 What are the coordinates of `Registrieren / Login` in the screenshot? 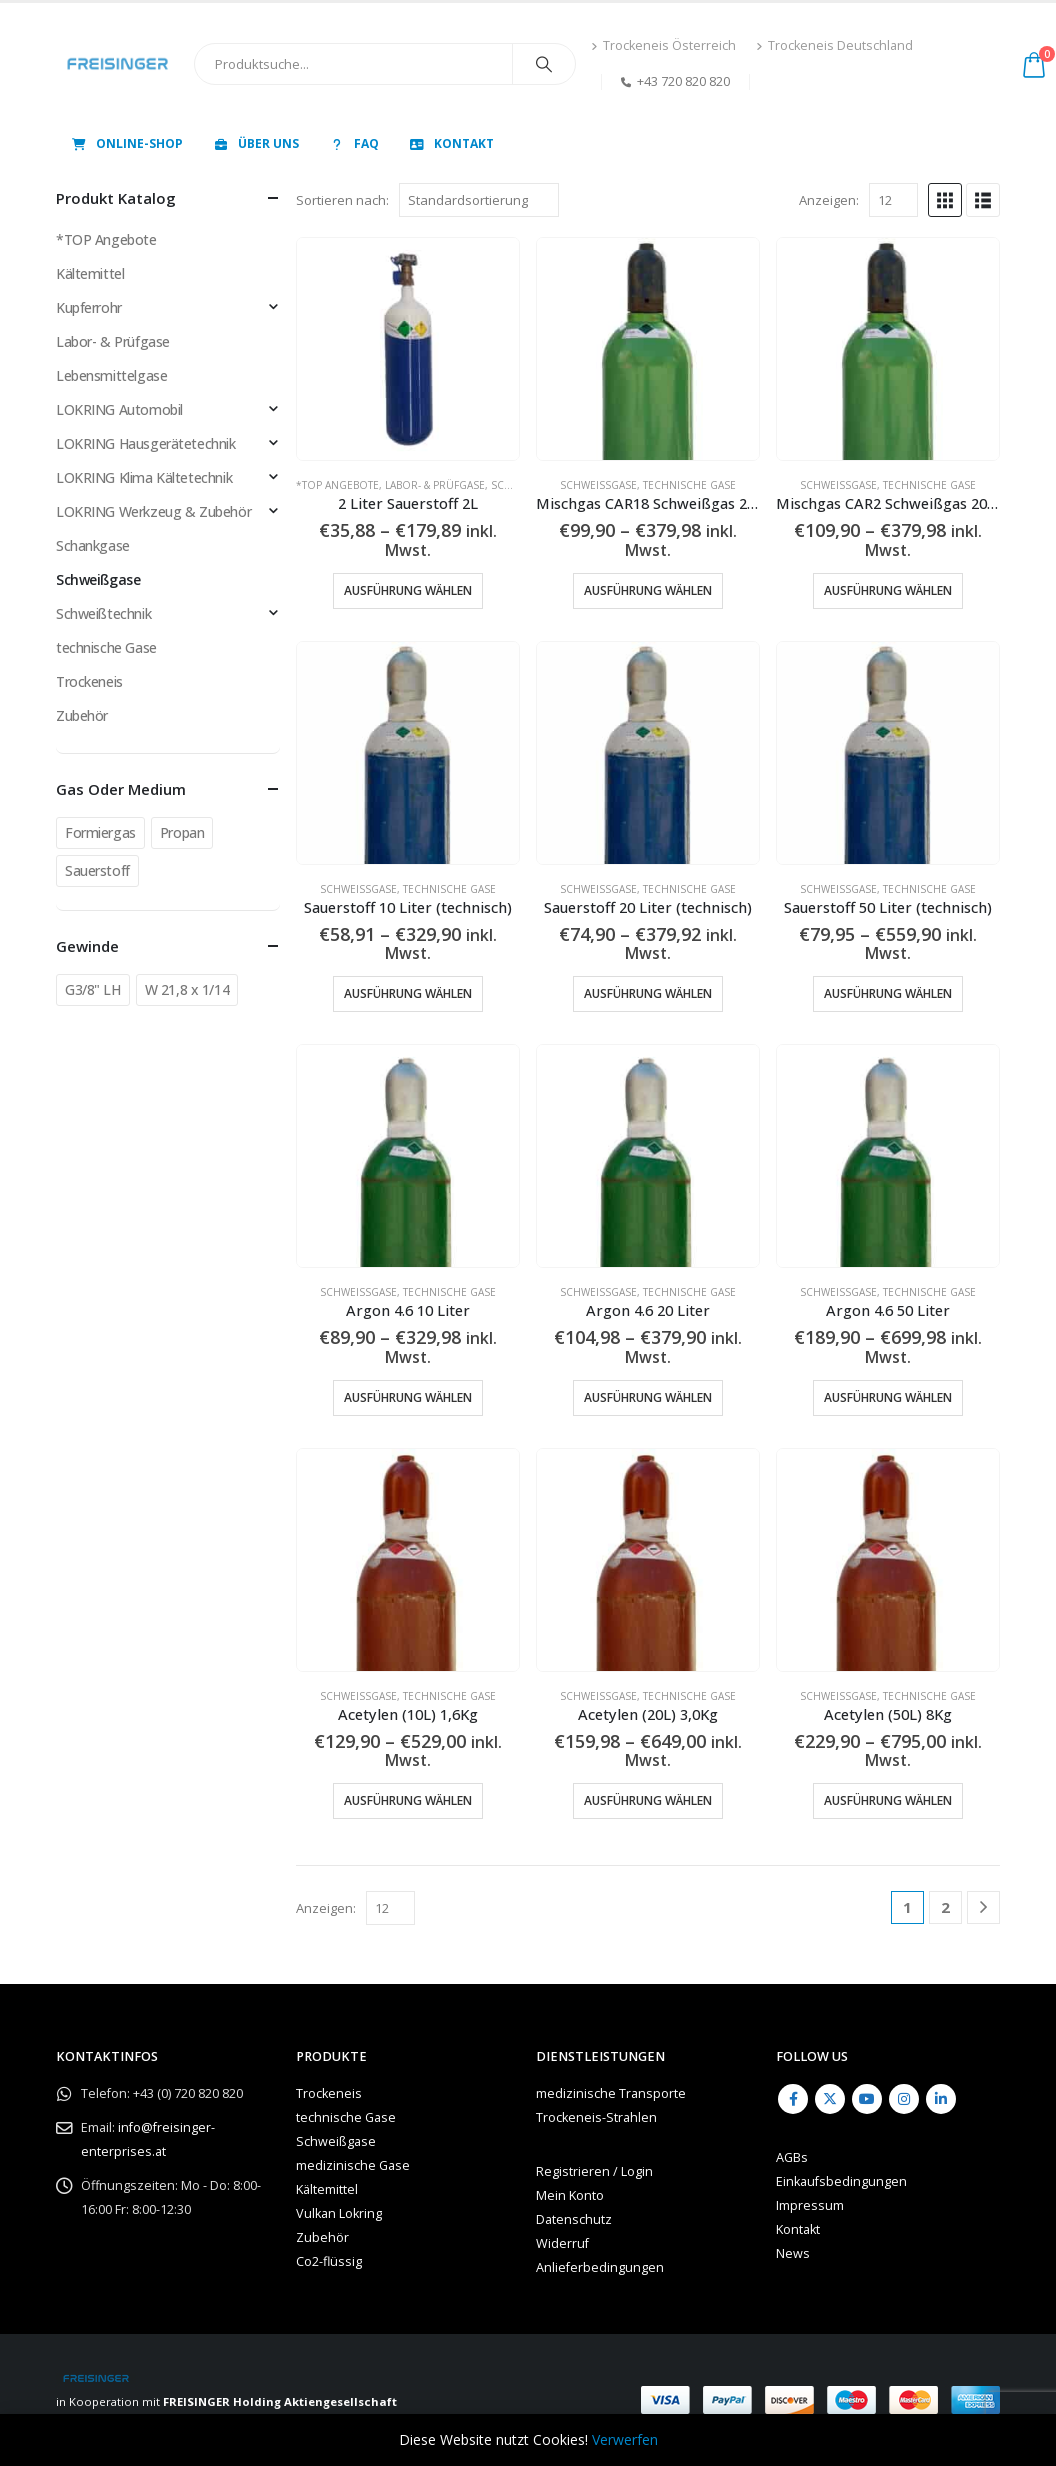 It's located at (594, 2171).